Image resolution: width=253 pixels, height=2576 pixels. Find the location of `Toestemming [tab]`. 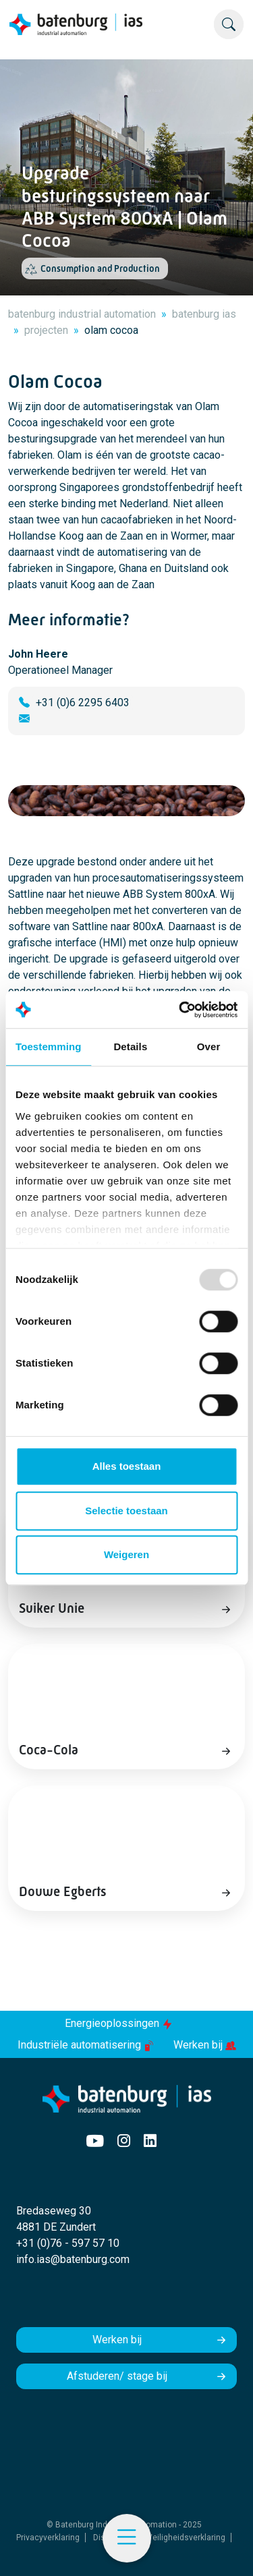

Toestemming [tab] is located at coordinates (49, 1046).